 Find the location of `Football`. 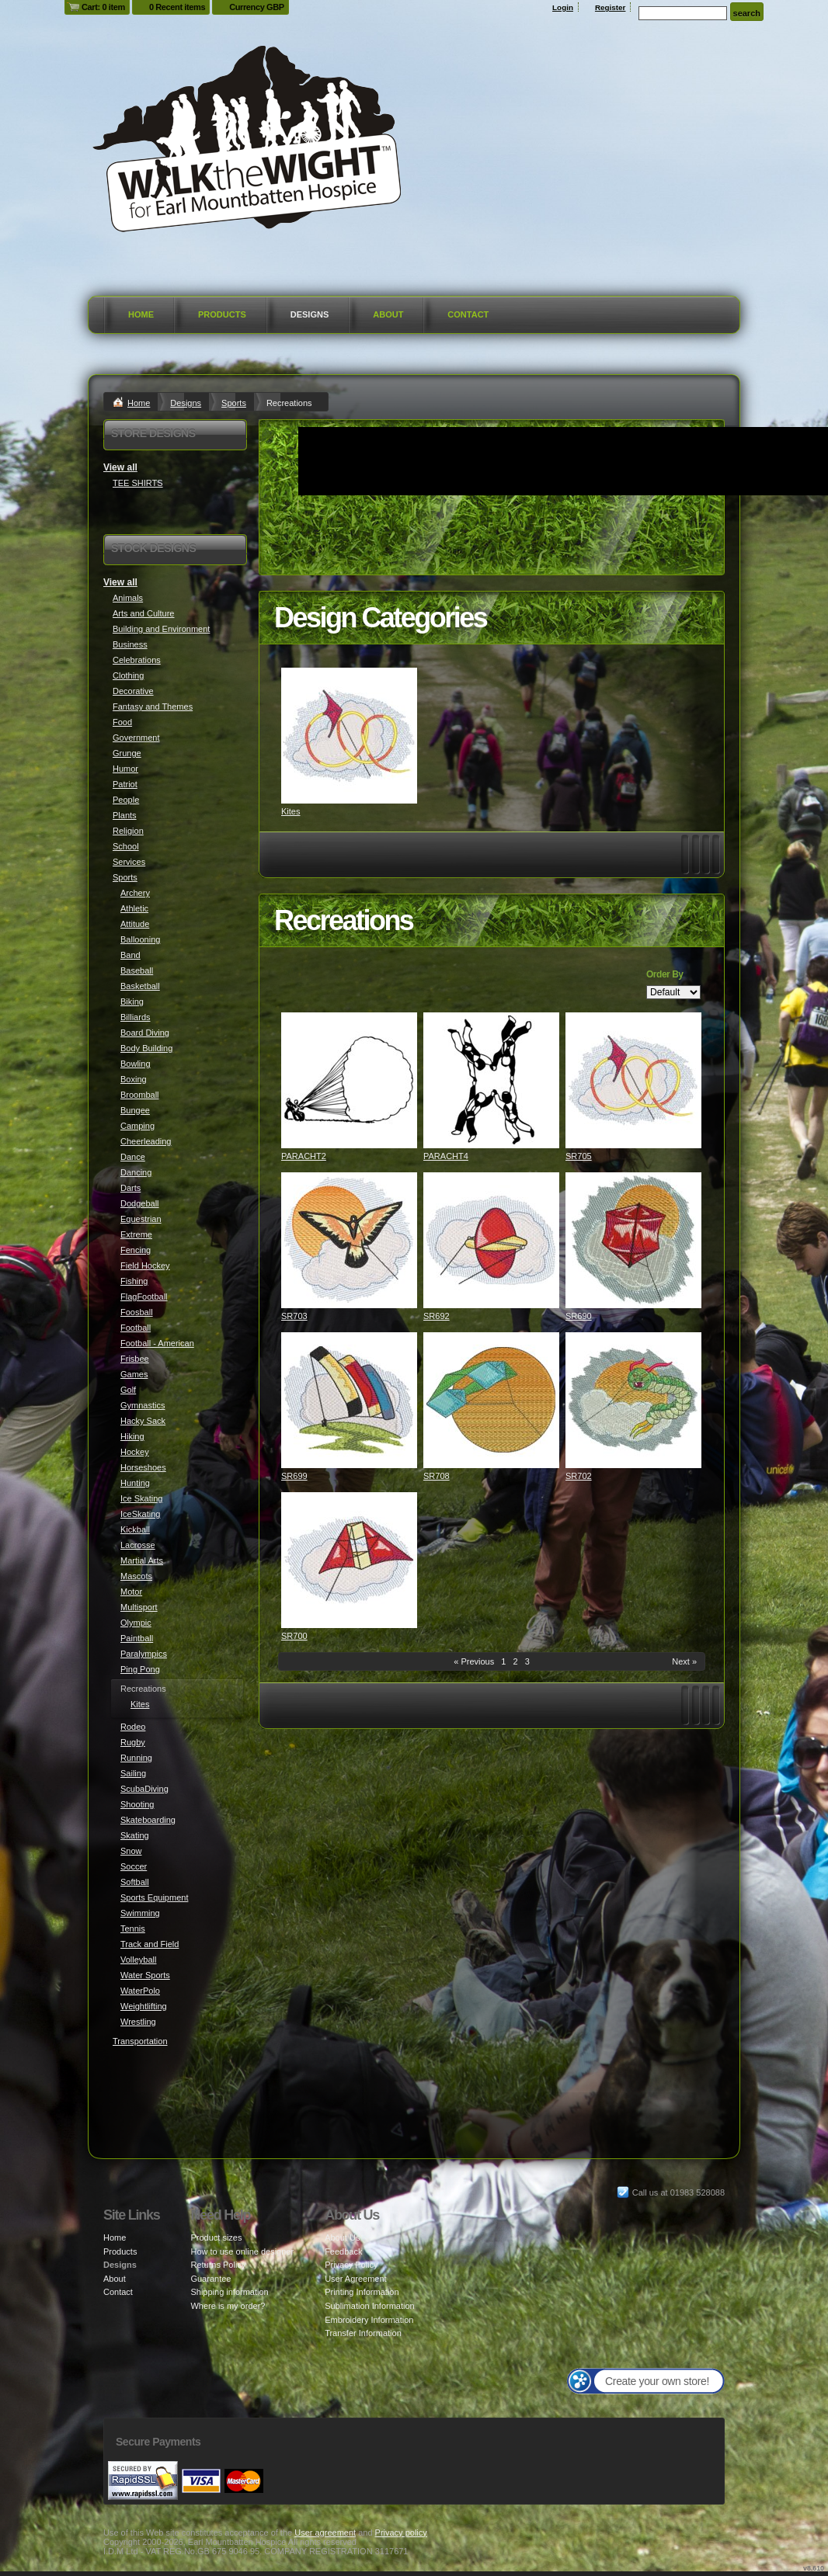

Football is located at coordinates (135, 1327).